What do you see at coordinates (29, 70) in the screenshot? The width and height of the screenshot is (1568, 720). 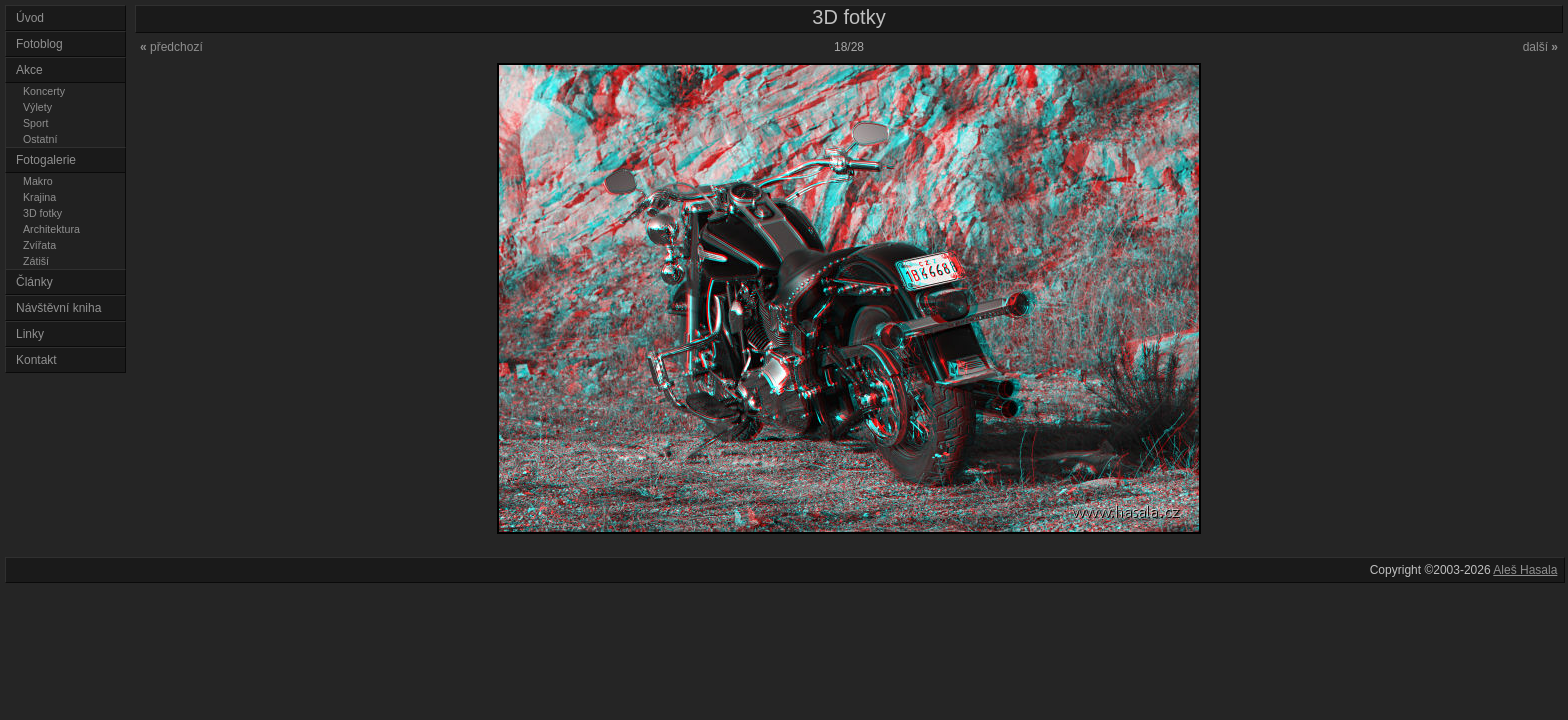 I see `Akce` at bounding box center [29, 70].